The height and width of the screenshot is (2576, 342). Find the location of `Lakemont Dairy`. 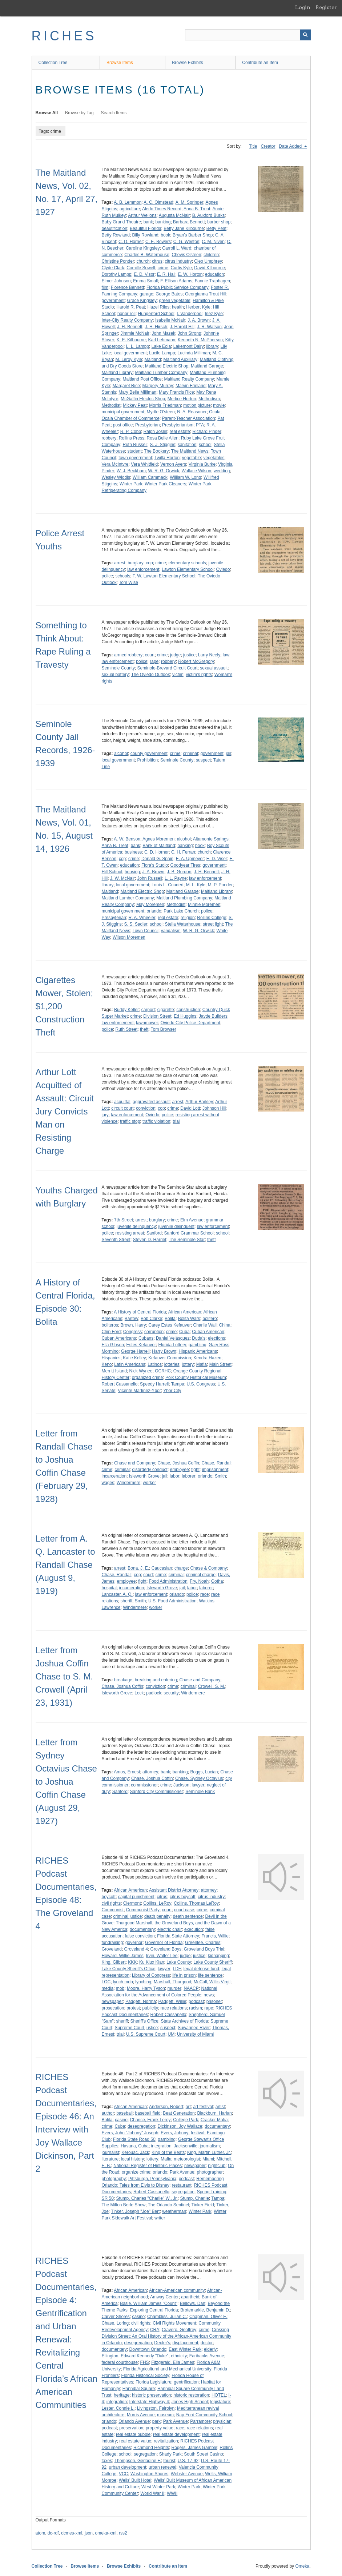

Lakemont Dairy is located at coordinates (188, 346).